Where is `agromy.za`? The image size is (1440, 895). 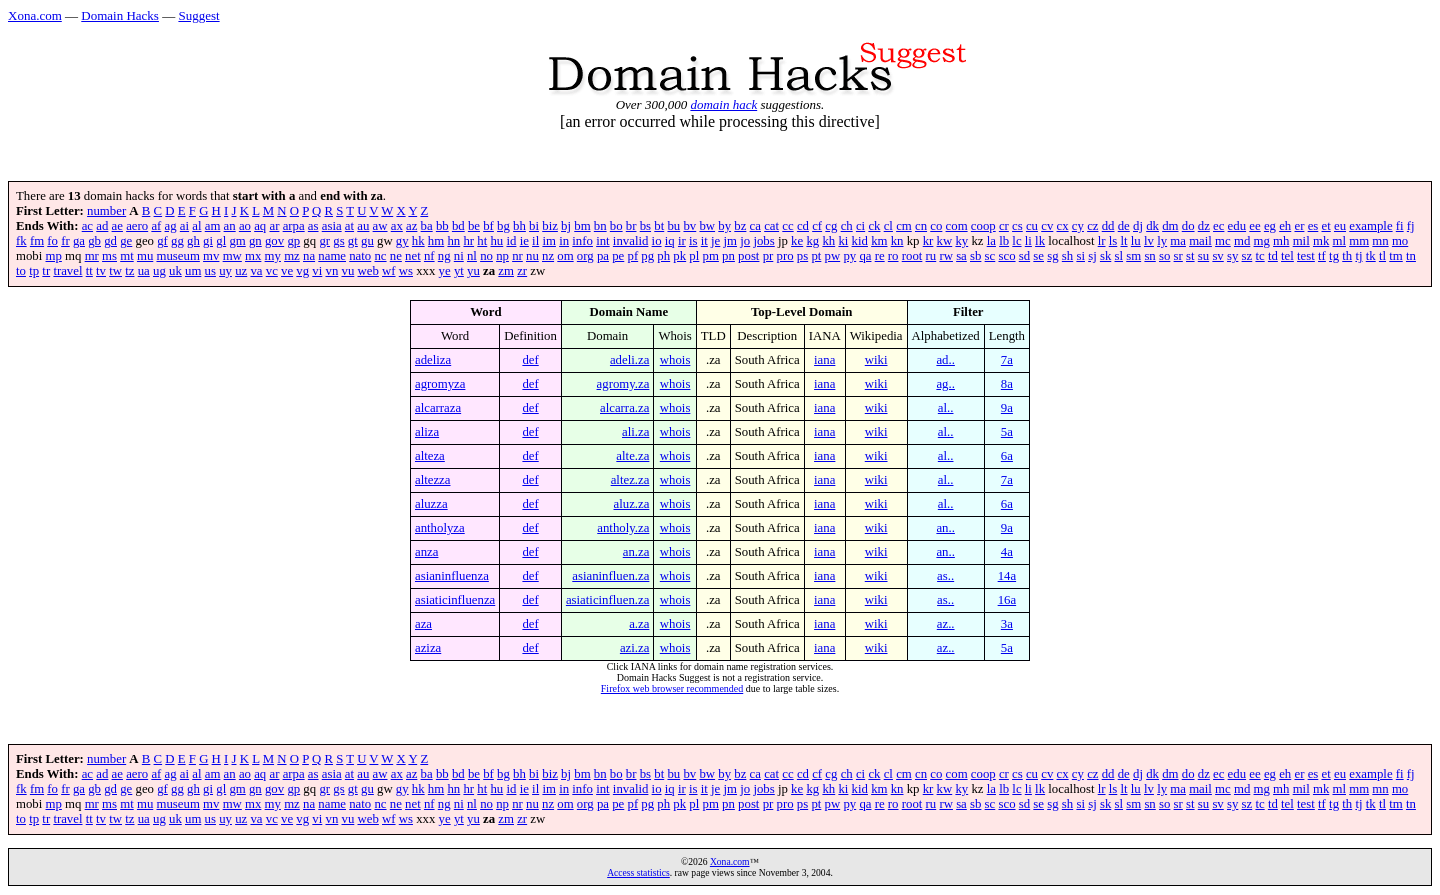
agromy.za is located at coordinates (623, 384).